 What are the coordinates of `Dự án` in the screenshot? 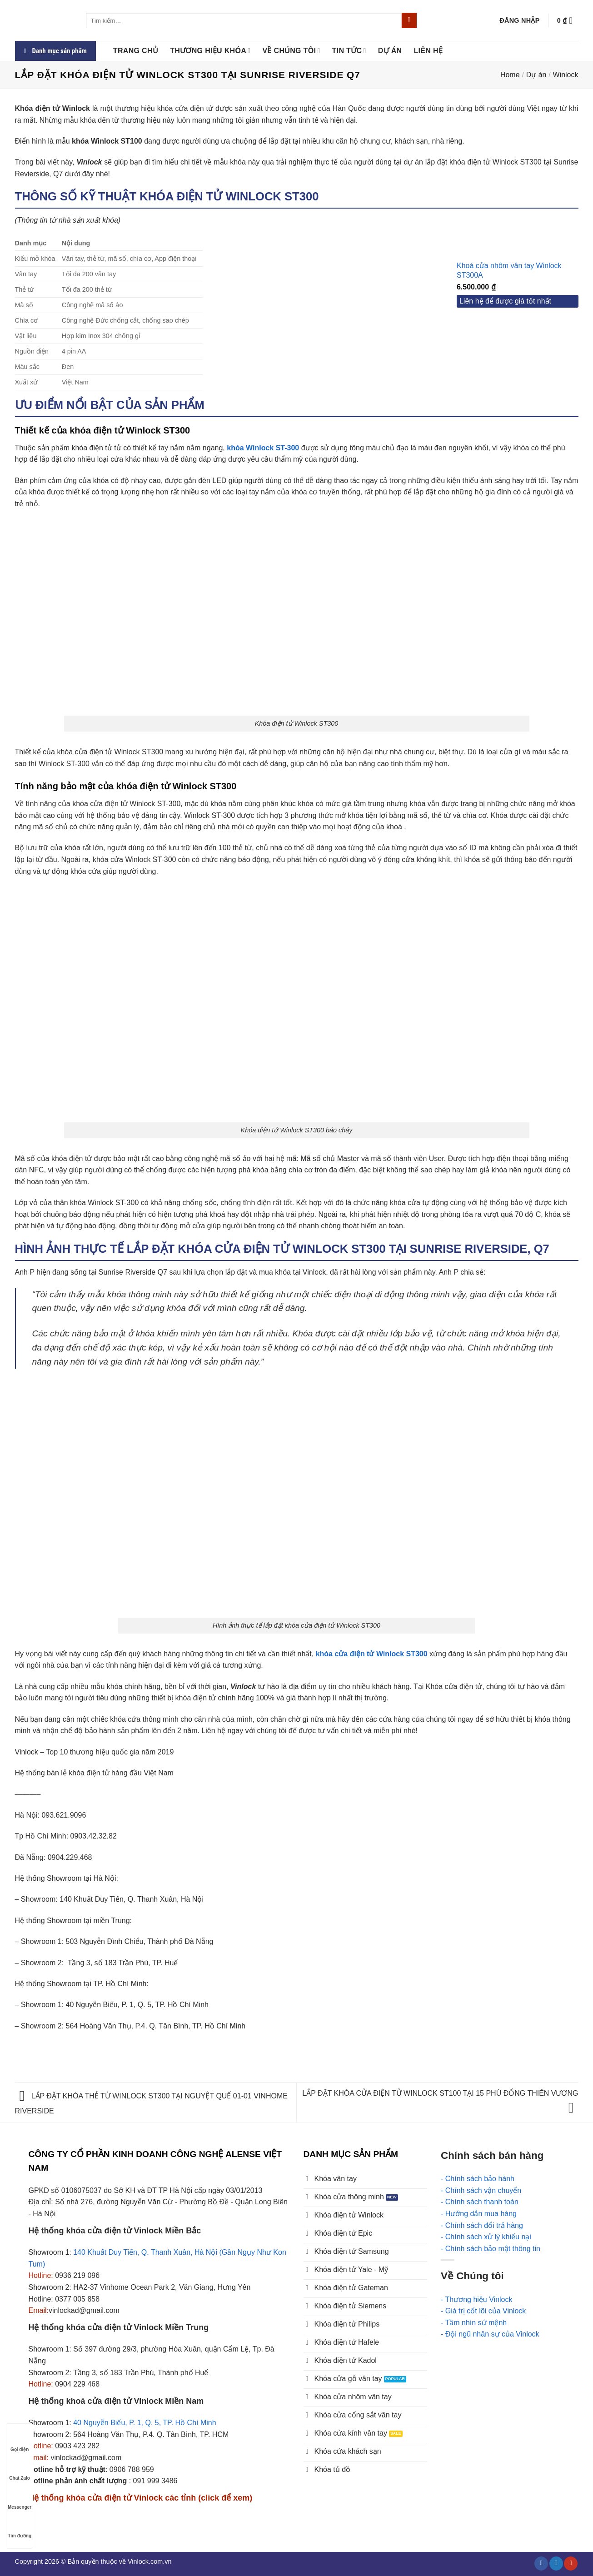 It's located at (390, 51).